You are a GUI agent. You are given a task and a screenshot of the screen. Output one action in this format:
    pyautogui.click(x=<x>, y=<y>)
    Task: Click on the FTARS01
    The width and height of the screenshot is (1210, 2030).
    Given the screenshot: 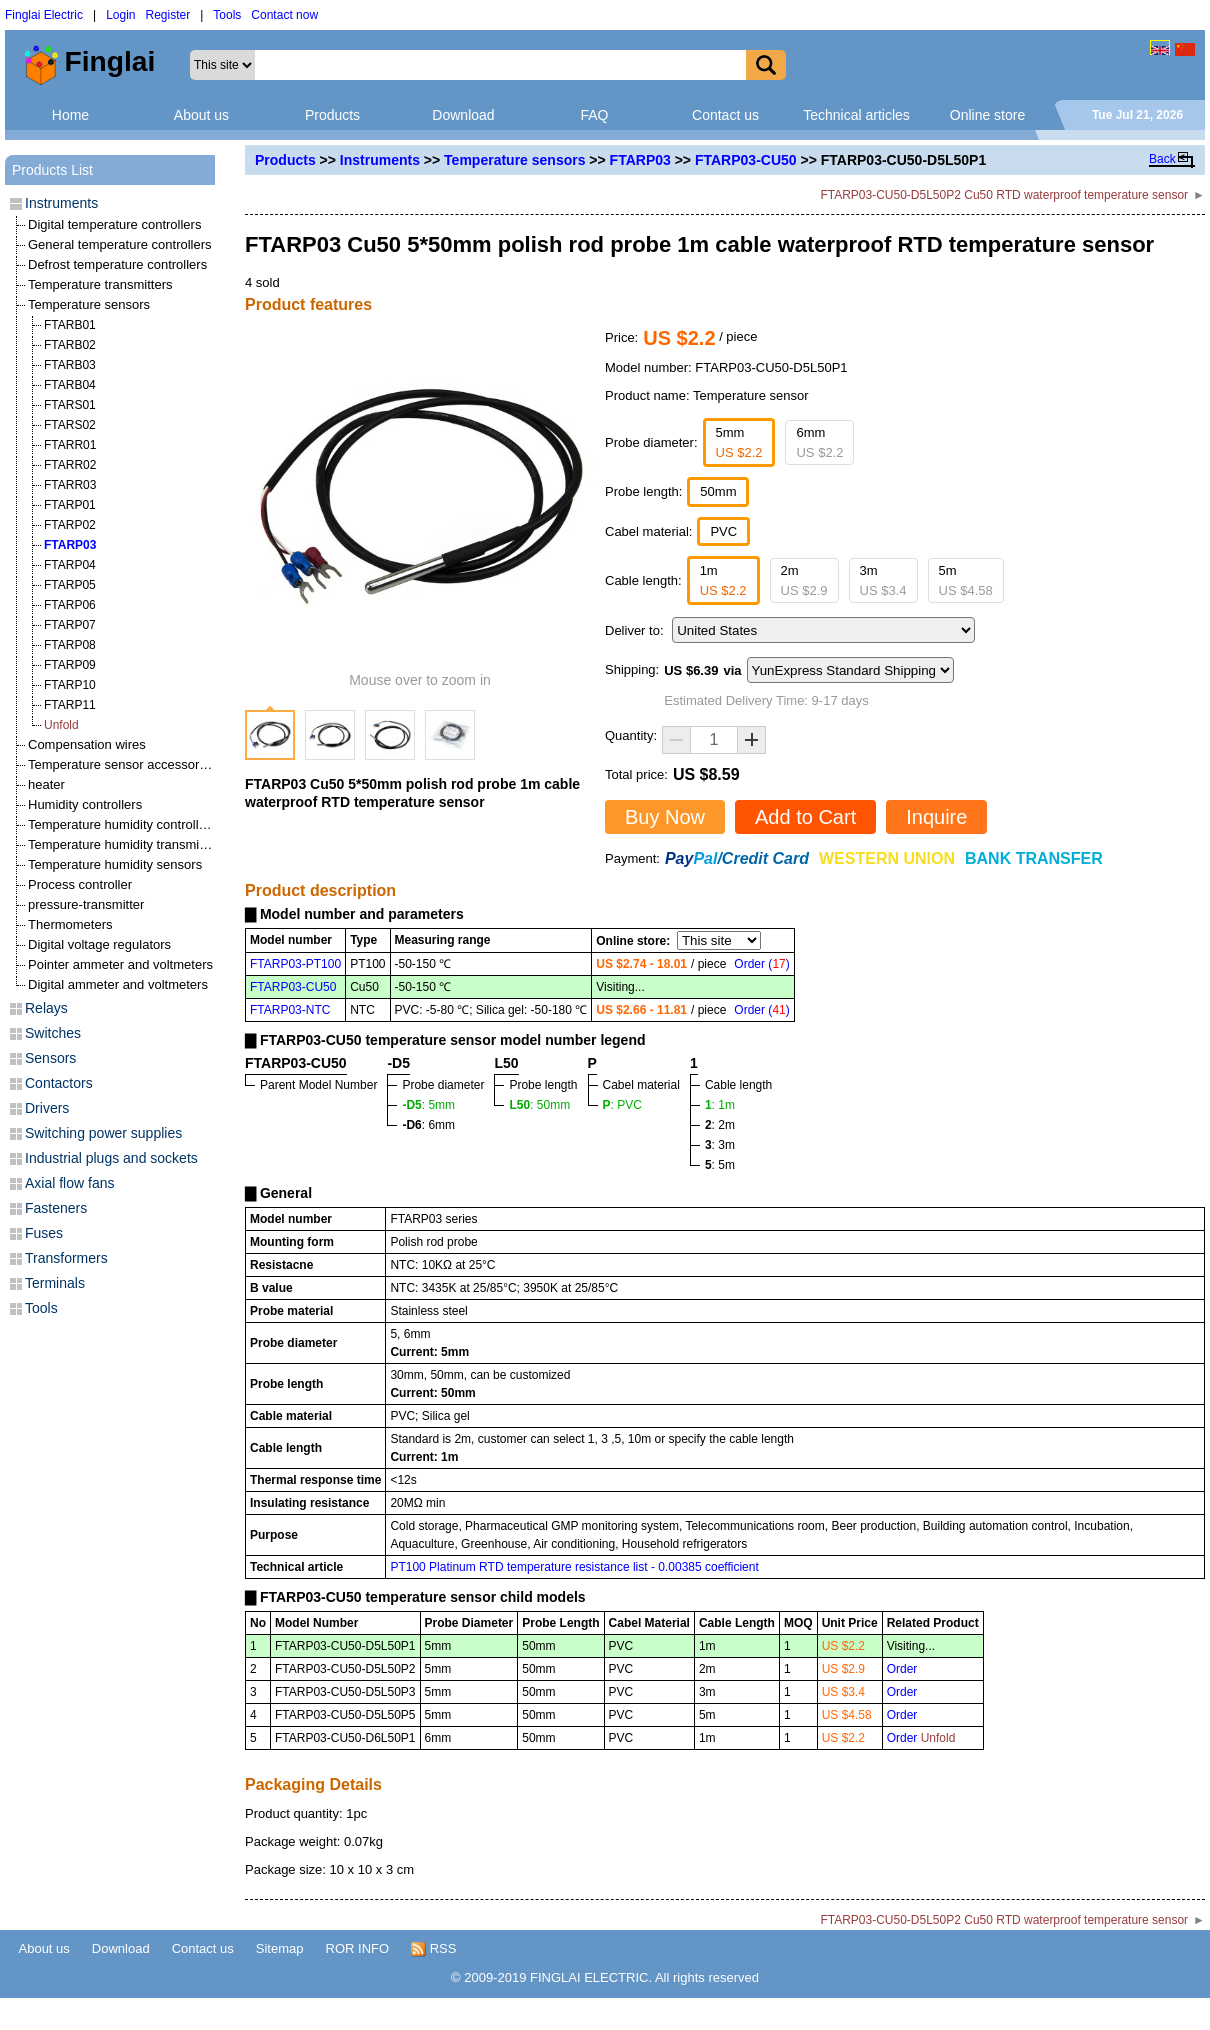 What is the action you would take?
    pyautogui.click(x=70, y=405)
    